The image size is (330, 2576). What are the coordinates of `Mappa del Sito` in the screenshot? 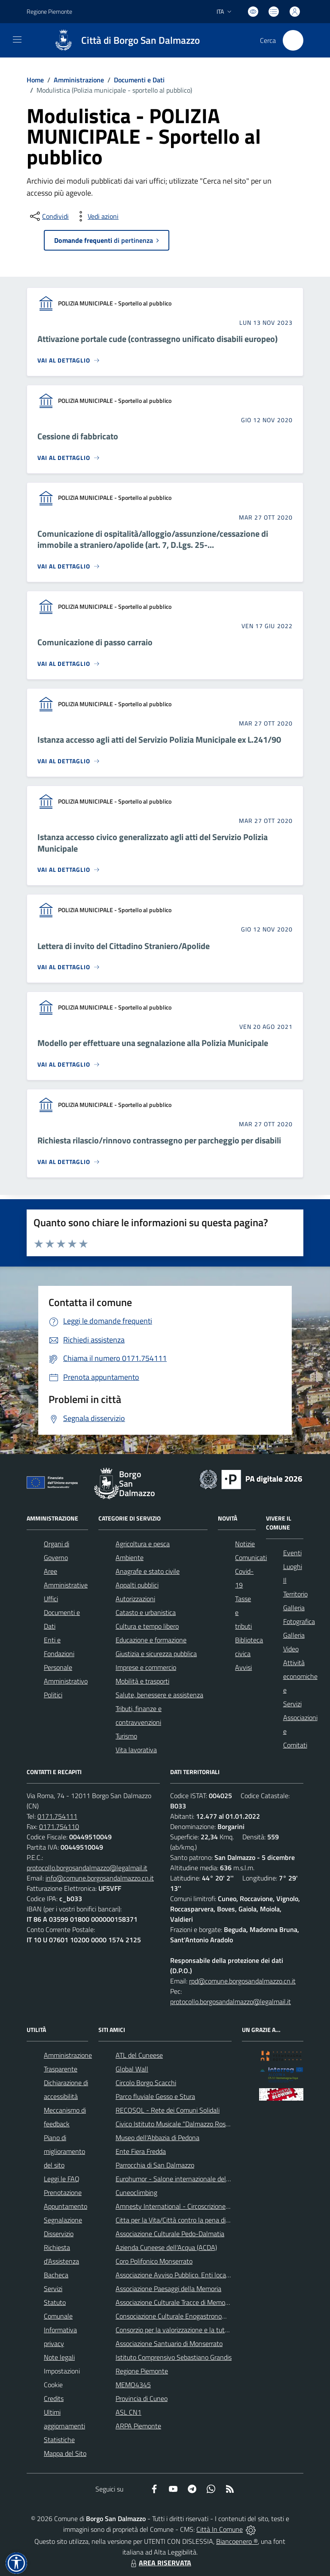 It's located at (65, 2453).